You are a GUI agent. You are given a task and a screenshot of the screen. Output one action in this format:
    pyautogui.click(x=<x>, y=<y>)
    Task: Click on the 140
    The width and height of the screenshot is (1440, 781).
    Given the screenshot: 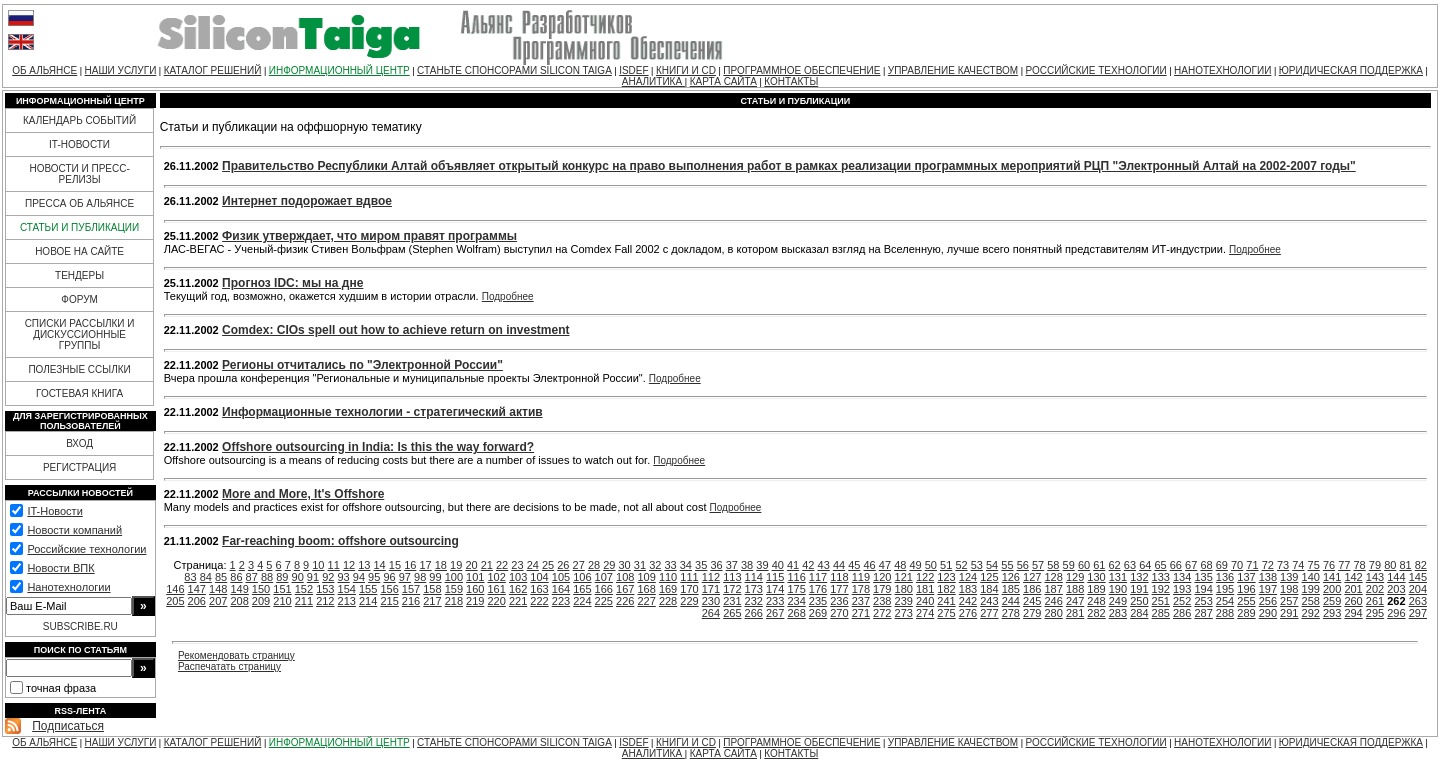 What is the action you would take?
    pyautogui.click(x=1311, y=577)
    